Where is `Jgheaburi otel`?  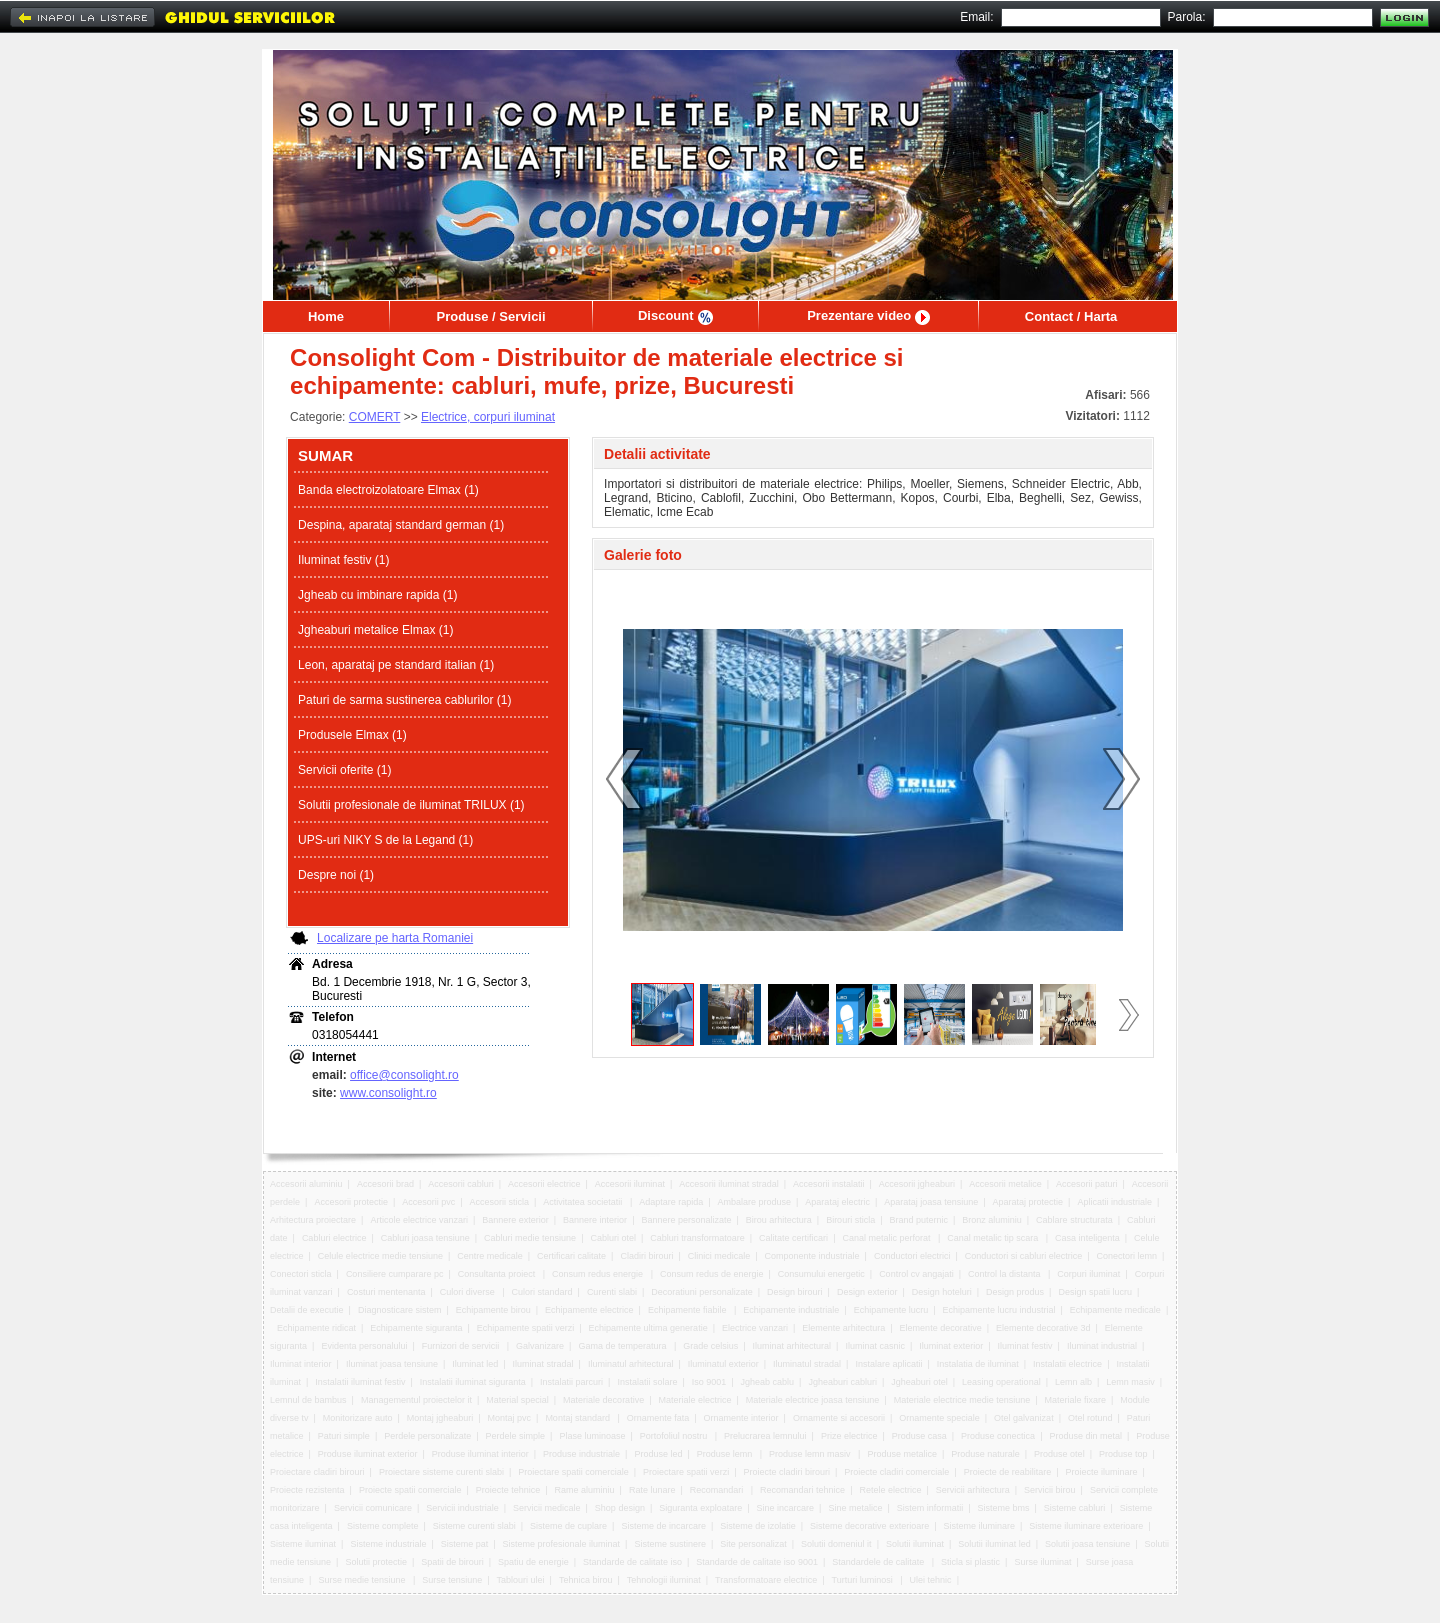
Jgheaburi otel is located at coordinates (919, 1382).